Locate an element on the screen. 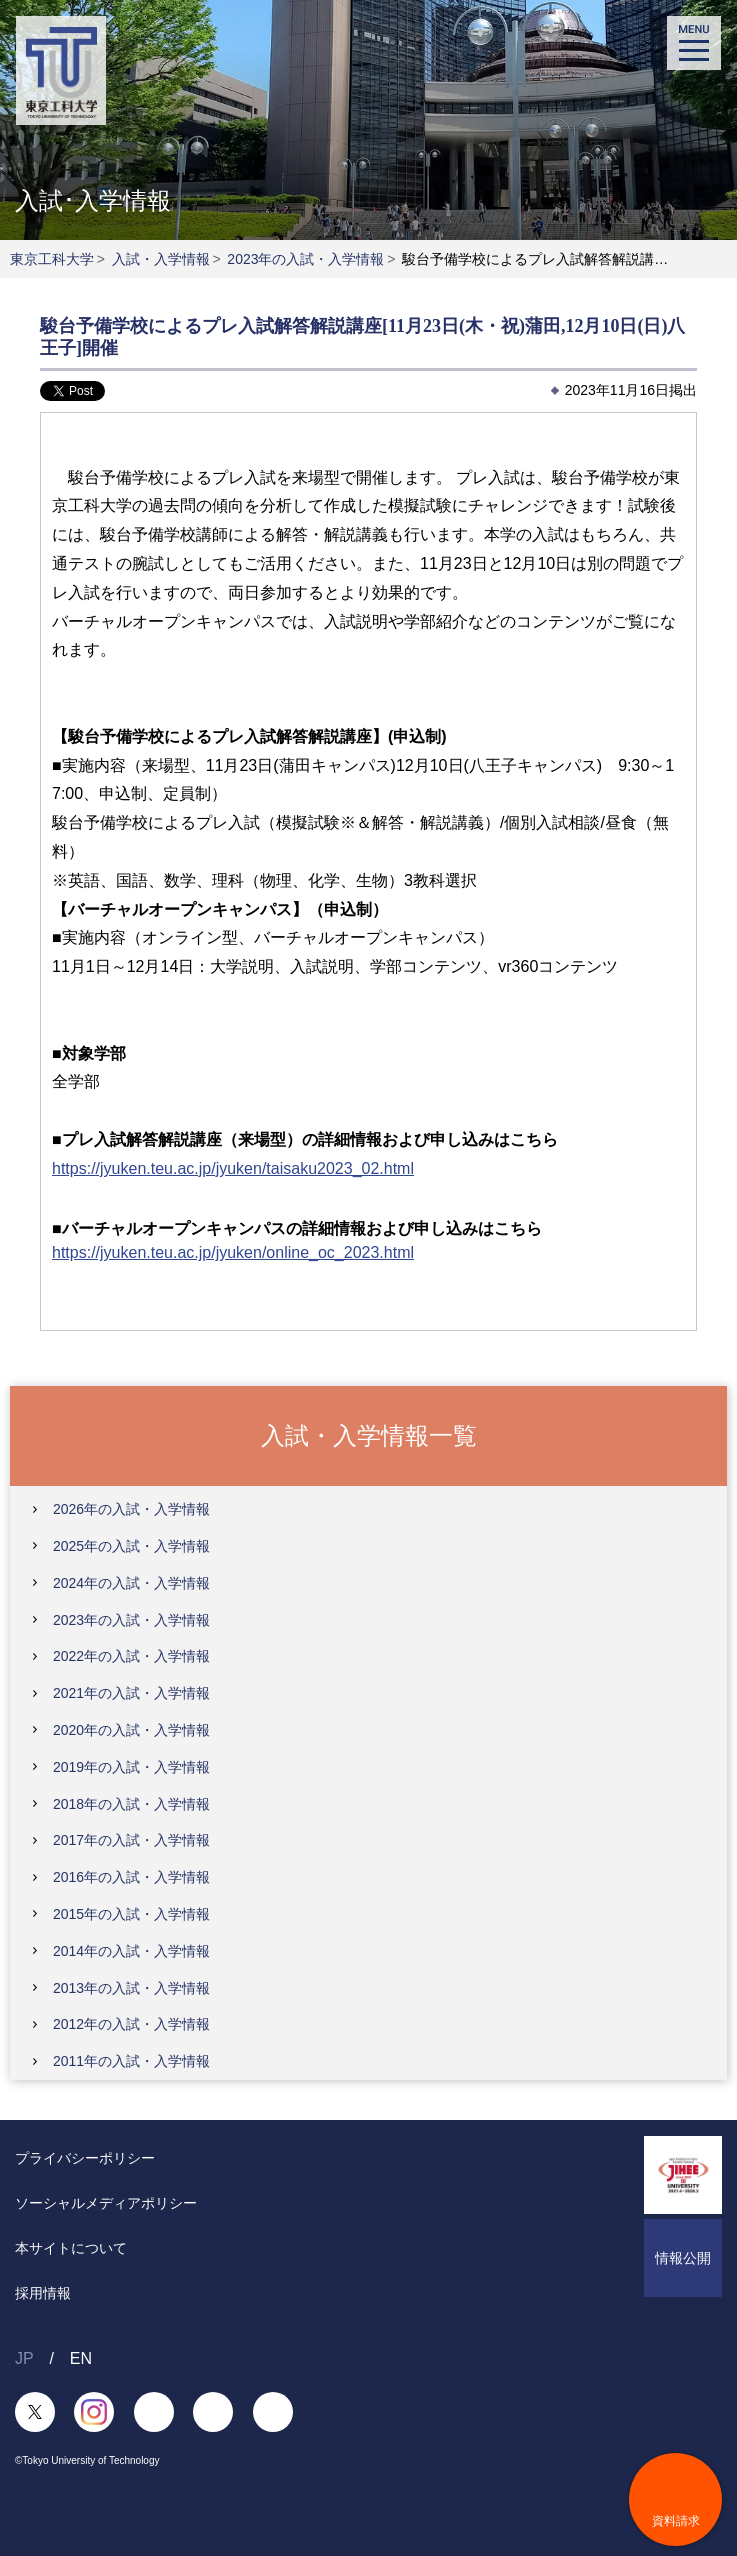  本サイトについて is located at coordinates (71, 2248).